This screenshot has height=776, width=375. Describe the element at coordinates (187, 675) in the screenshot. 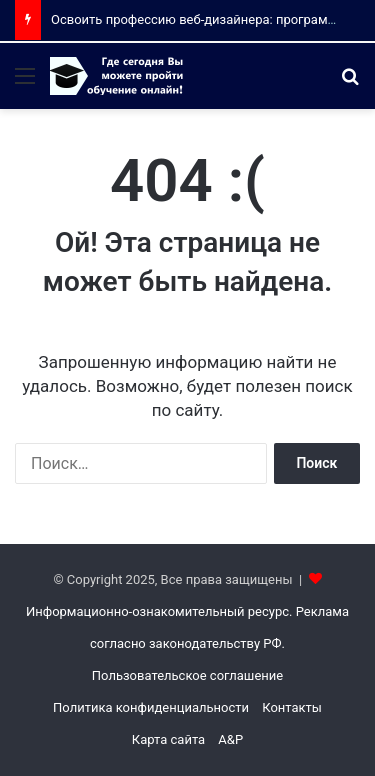

I see `Пользовательское соглашение` at that location.